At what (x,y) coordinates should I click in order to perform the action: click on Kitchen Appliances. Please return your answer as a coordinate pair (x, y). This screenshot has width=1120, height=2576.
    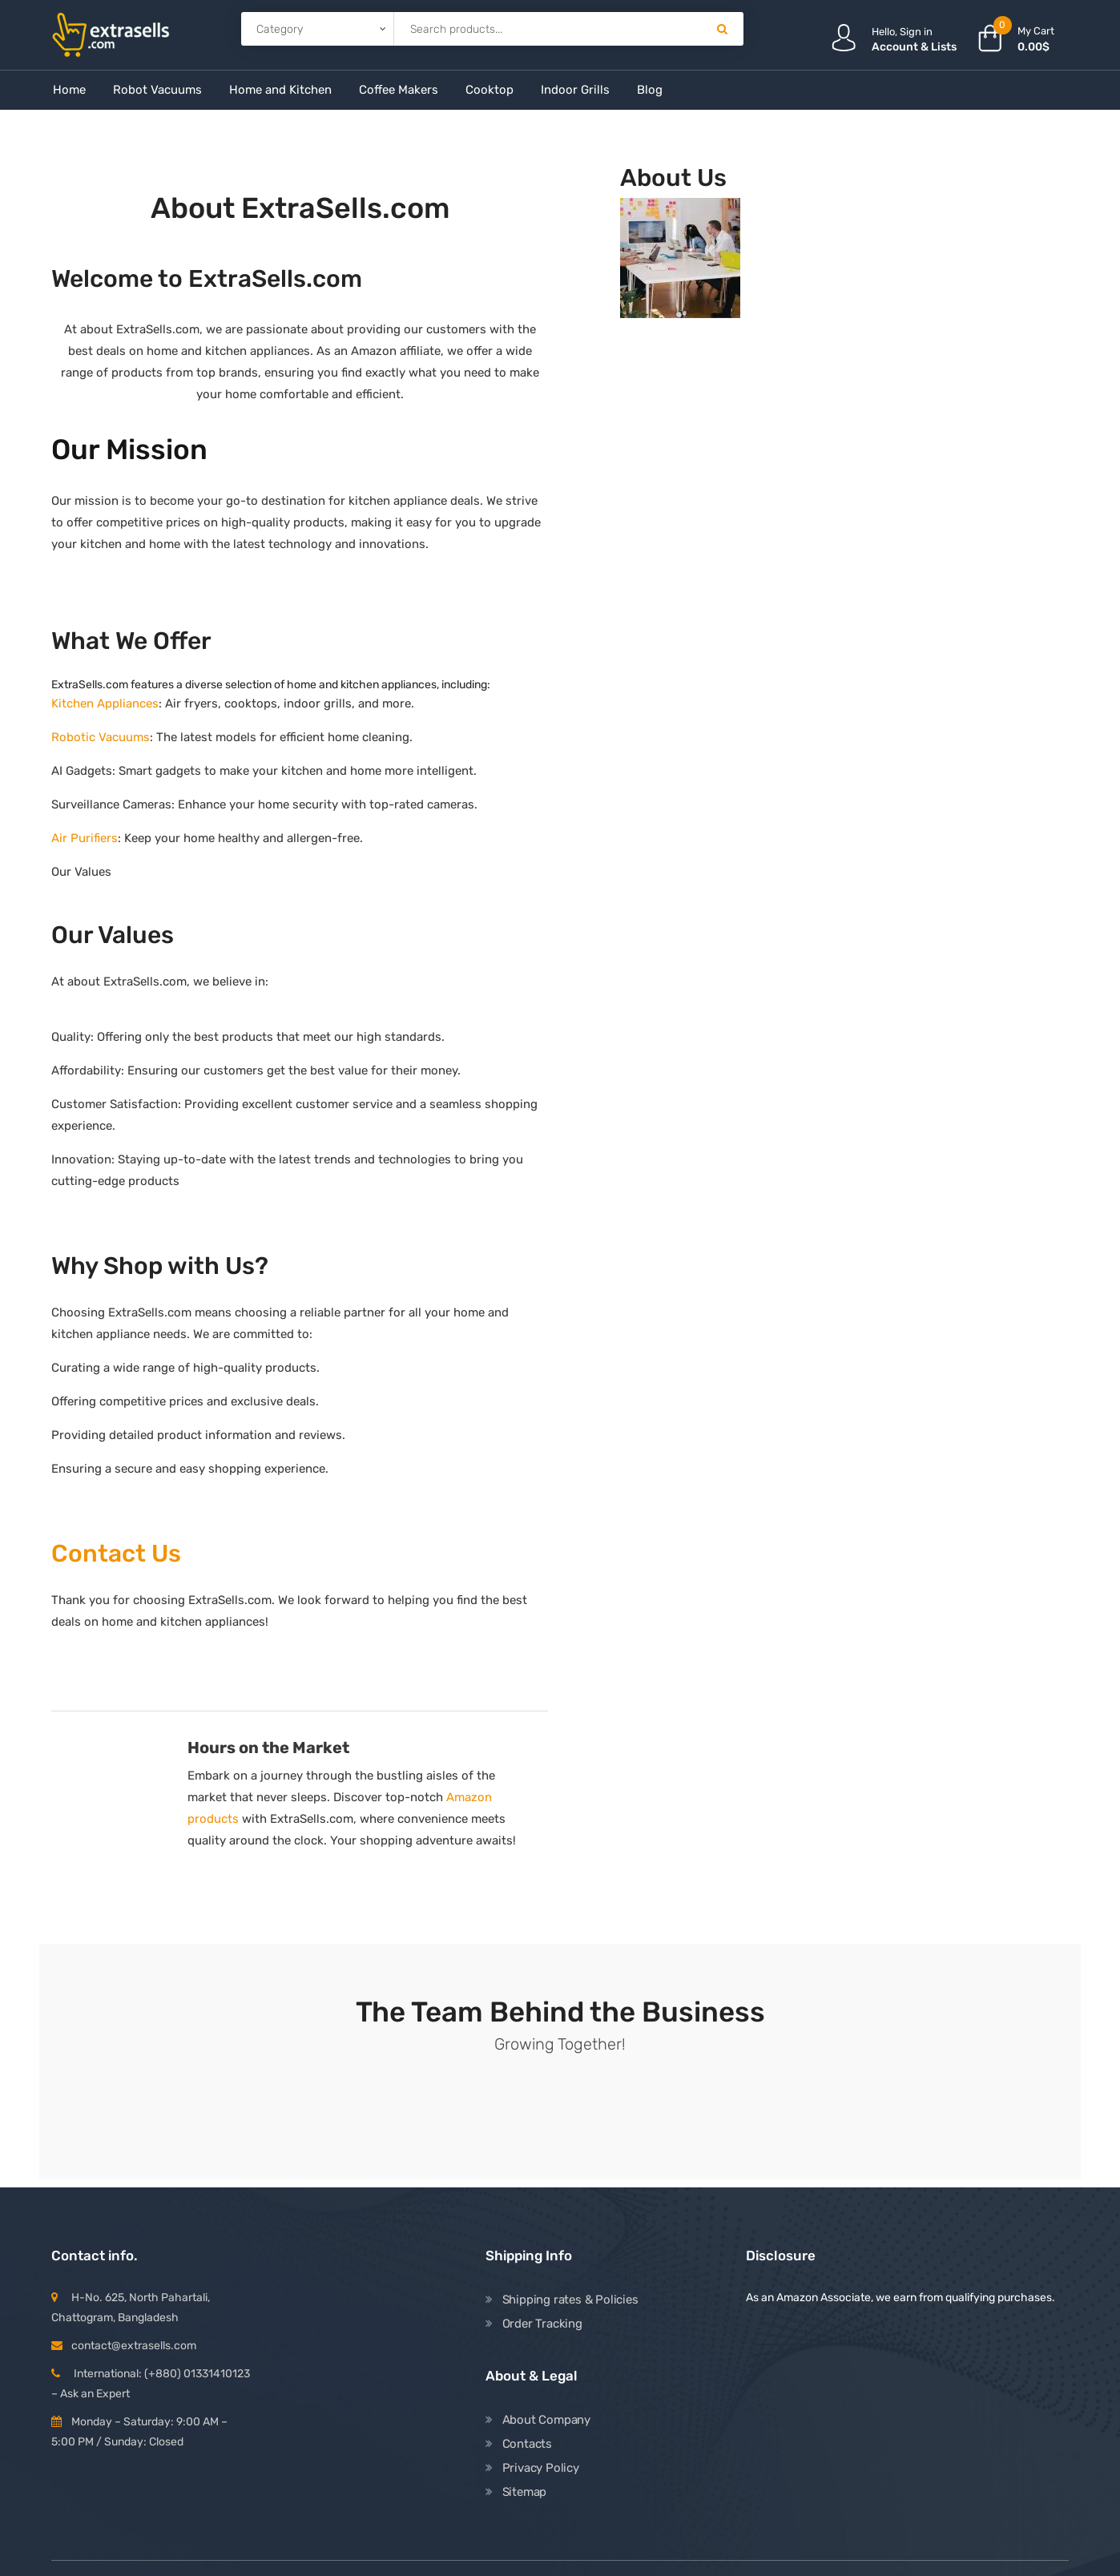
    Looking at the image, I should click on (105, 703).